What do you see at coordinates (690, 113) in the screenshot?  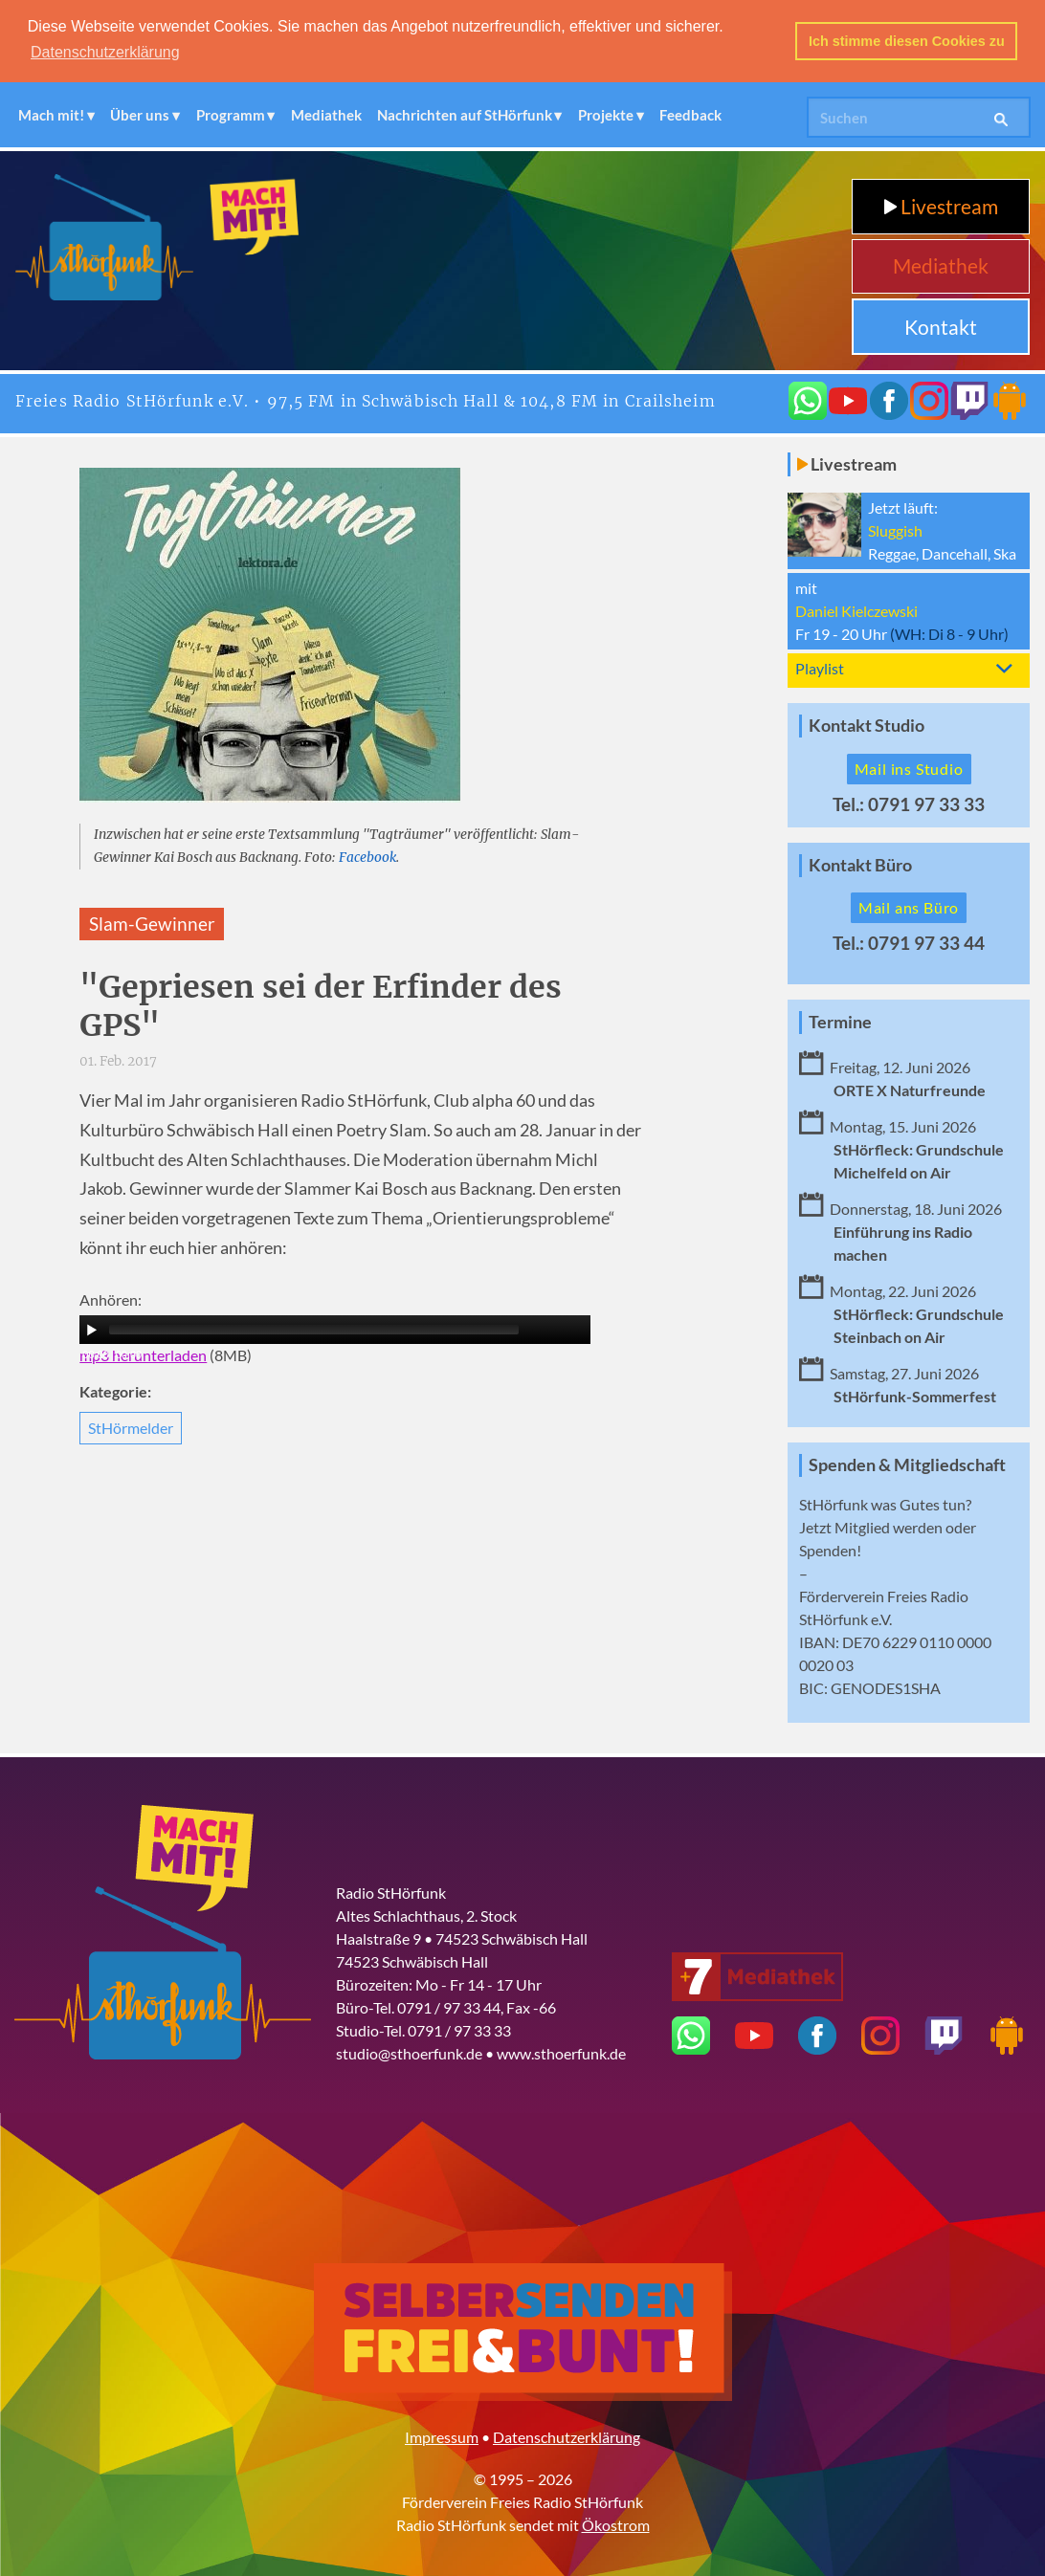 I see `Feedback` at bounding box center [690, 113].